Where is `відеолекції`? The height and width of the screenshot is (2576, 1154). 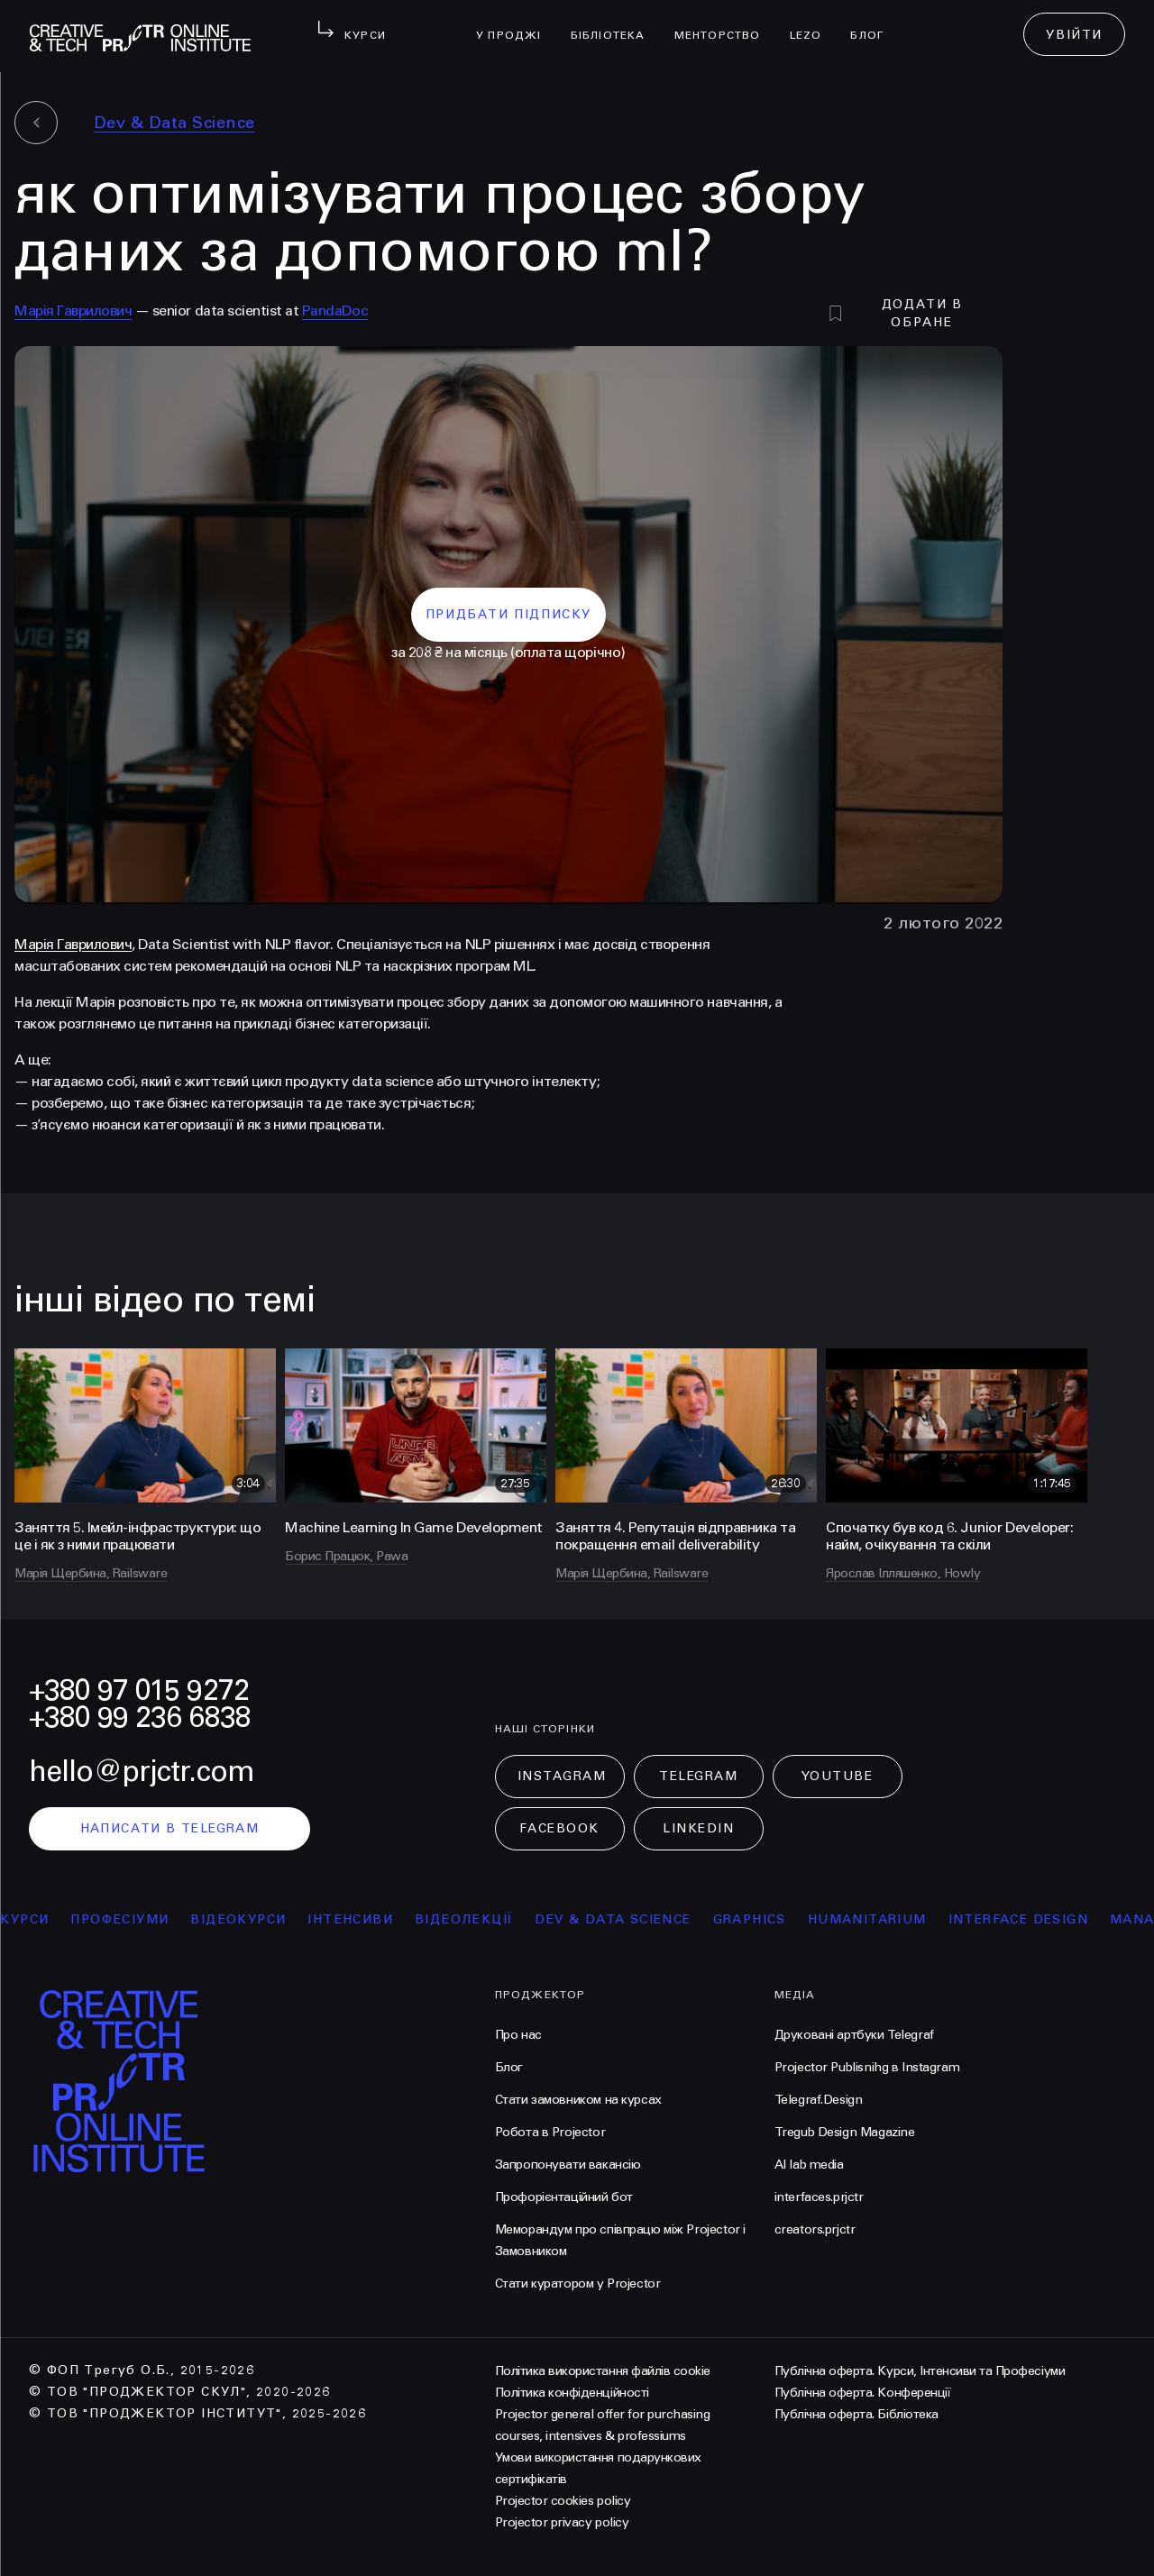
відеолекції is located at coordinates (474, 1919).